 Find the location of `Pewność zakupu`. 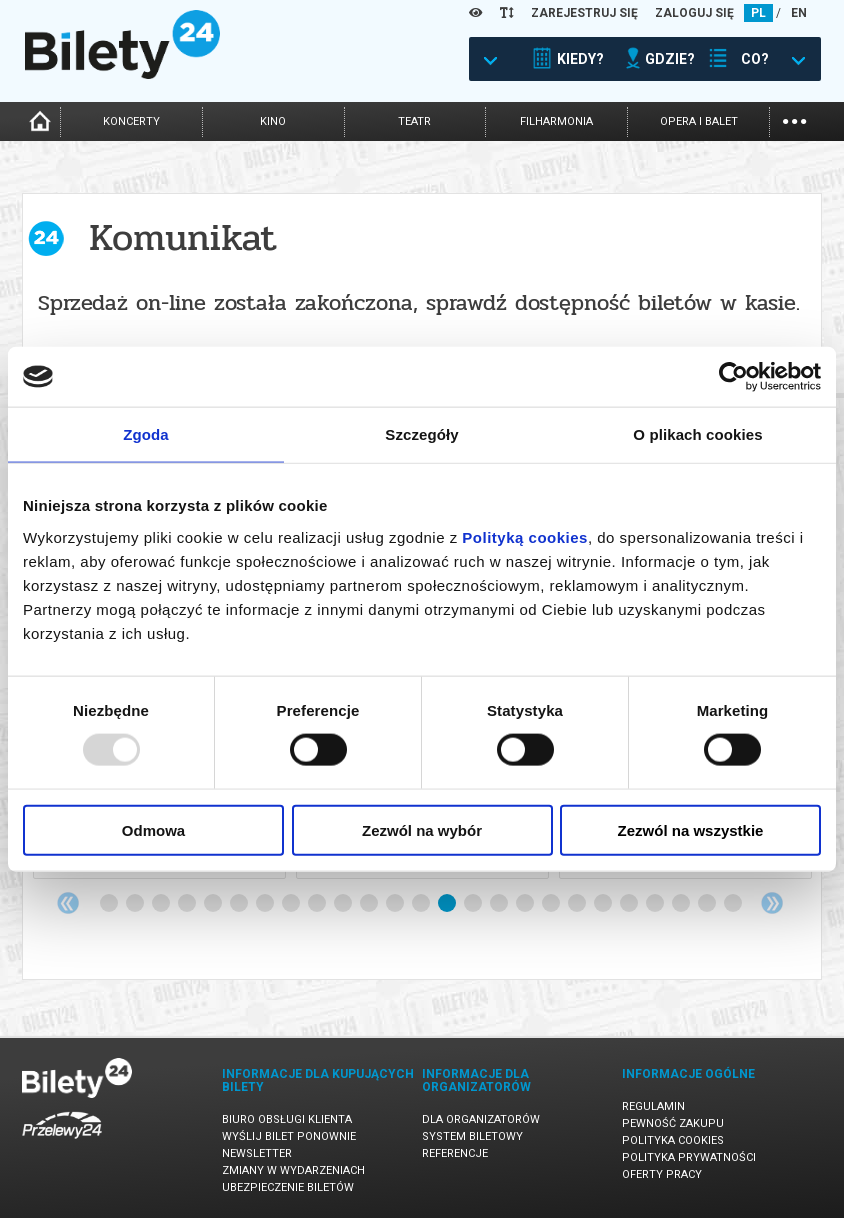

Pewność zakupu is located at coordinates (673, 1123).